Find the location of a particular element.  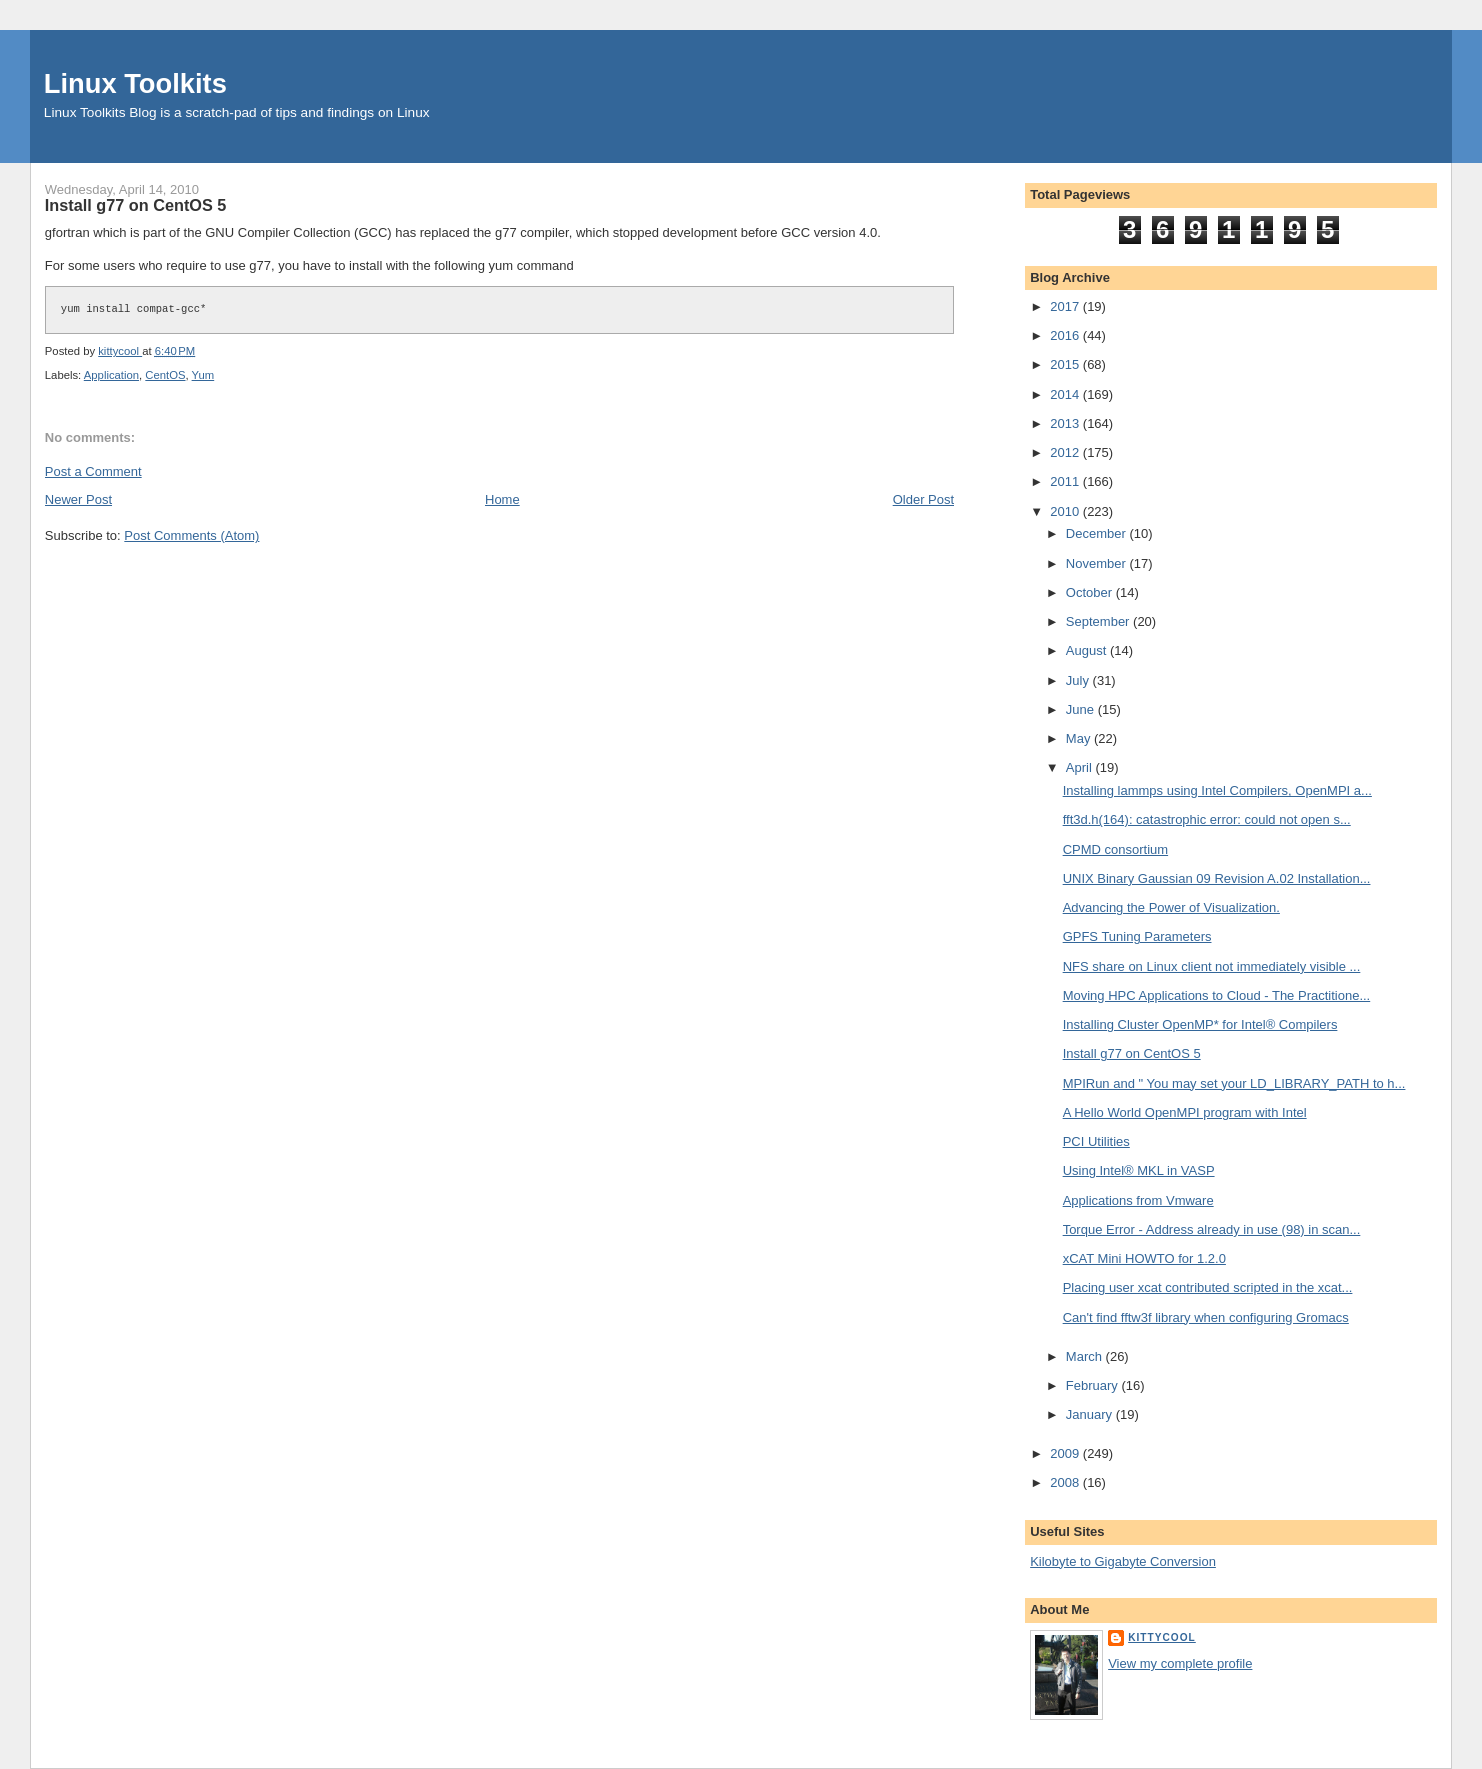

Install g77 on CentOS 5 is located at coordinates (1132, 1053).